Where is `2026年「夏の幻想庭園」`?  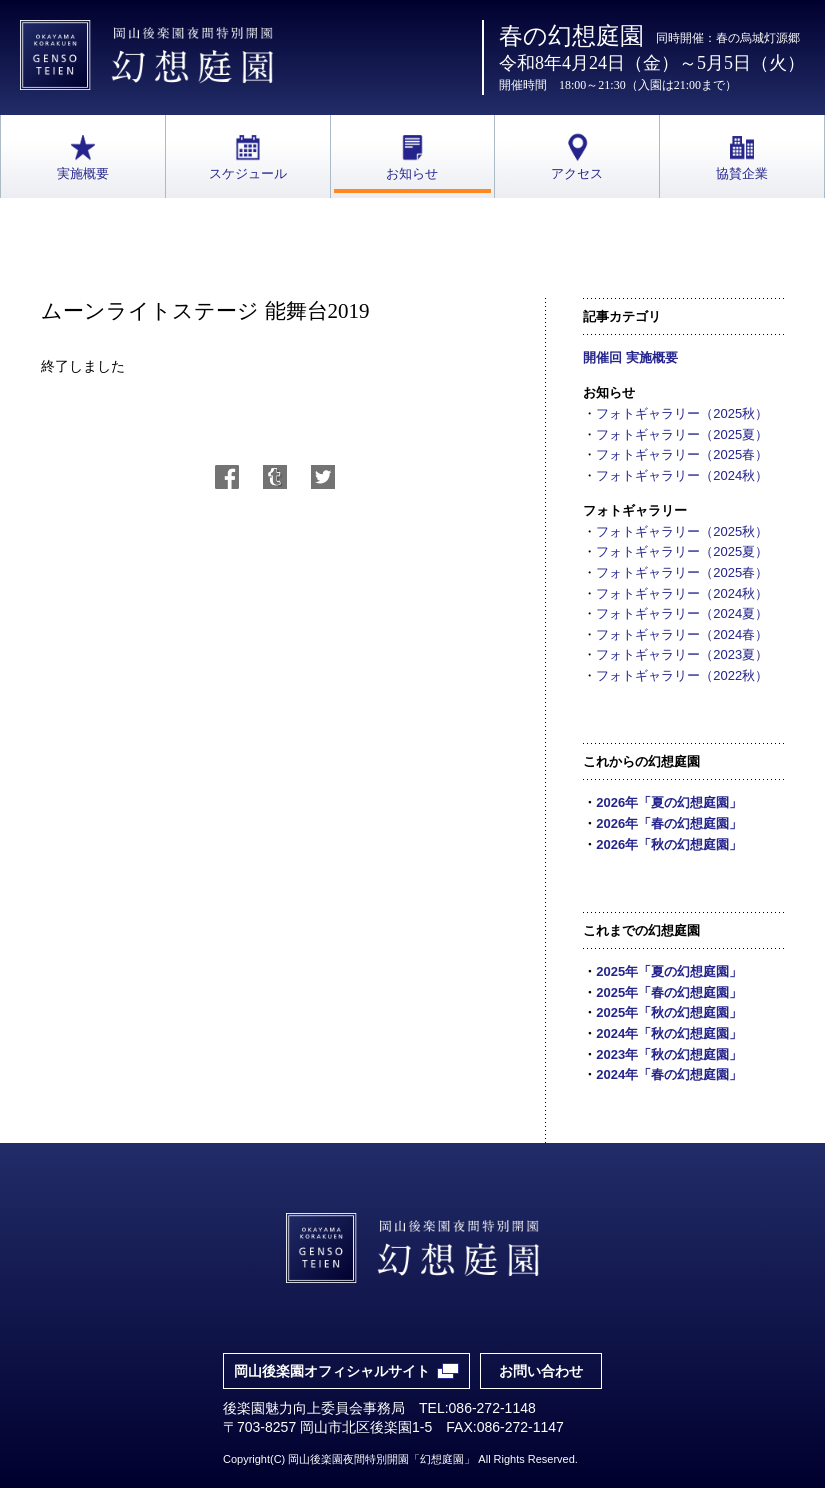 2026年「夏の幻想庭園」 is located at coordinates (669, 802).